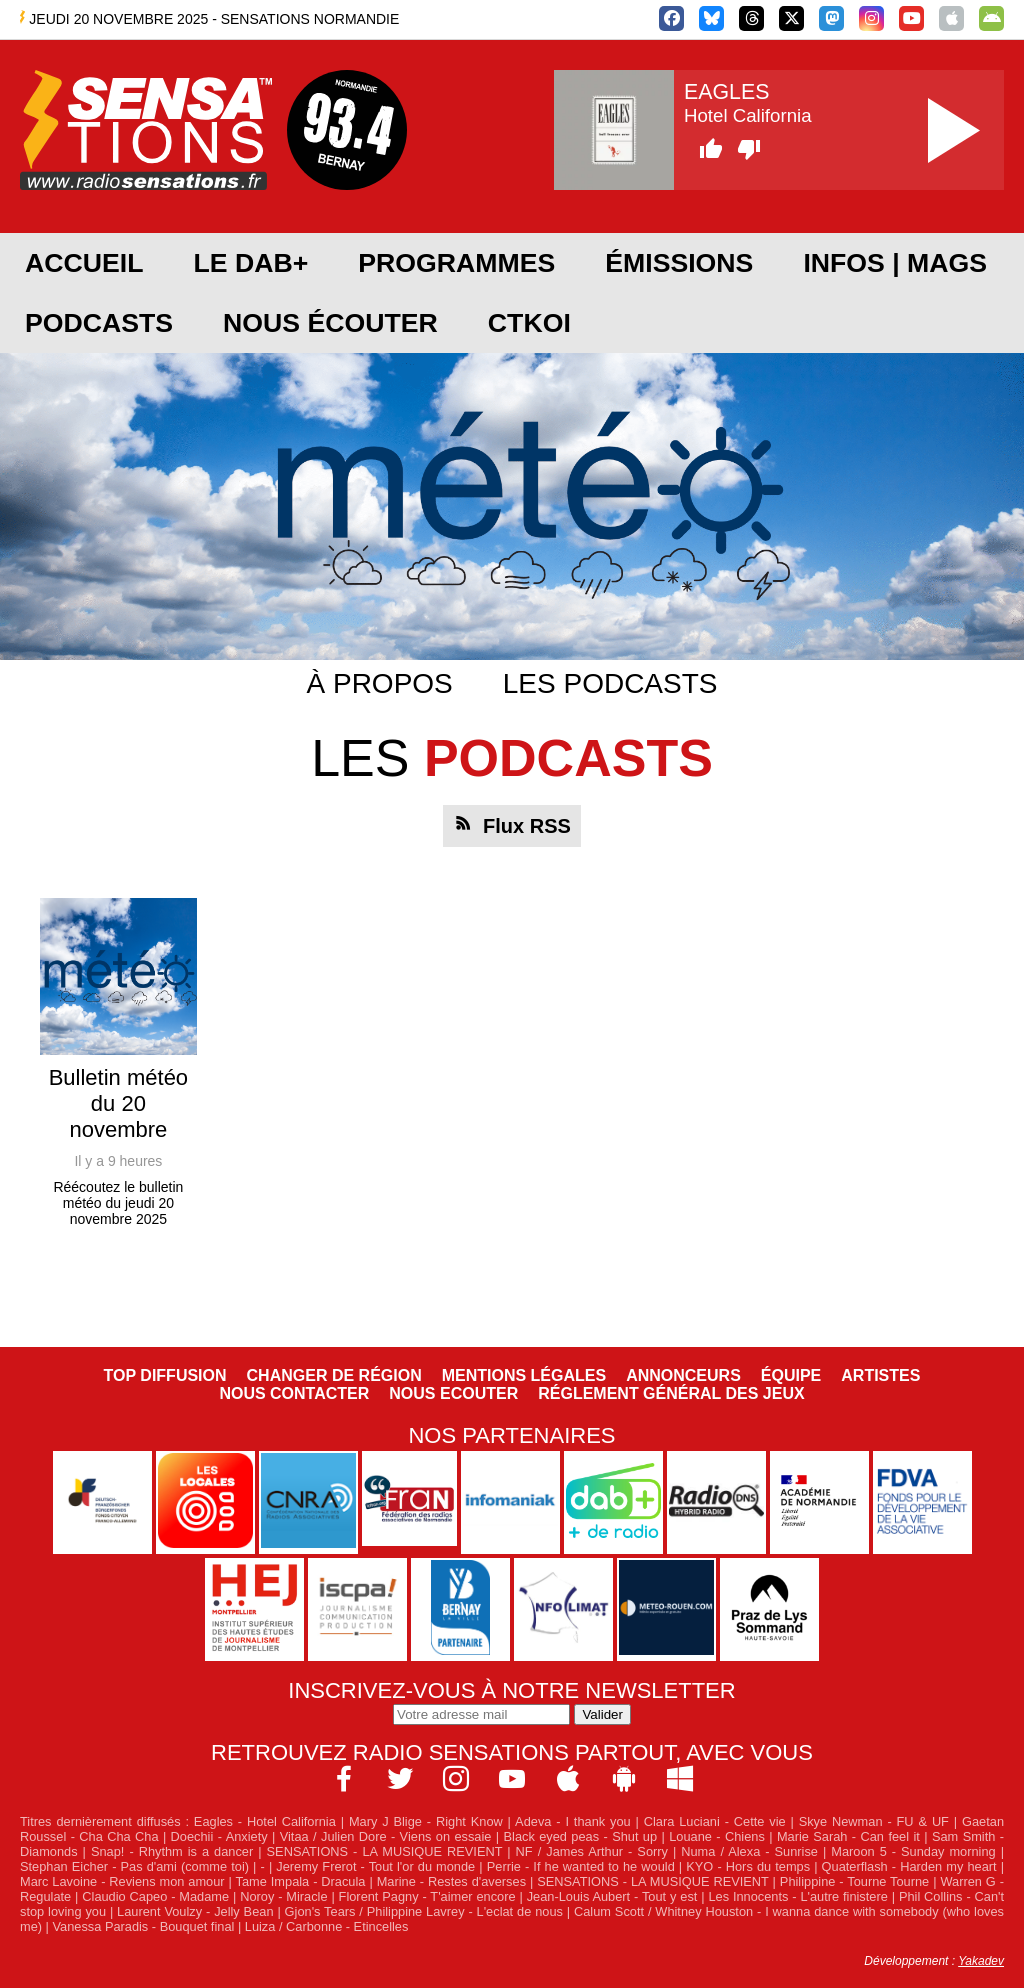 The height and width of the screenshot is (1988, 1024). Describe the element at coordinates (334, 1375) in the screenshot. I see `Changer de région` at that location.